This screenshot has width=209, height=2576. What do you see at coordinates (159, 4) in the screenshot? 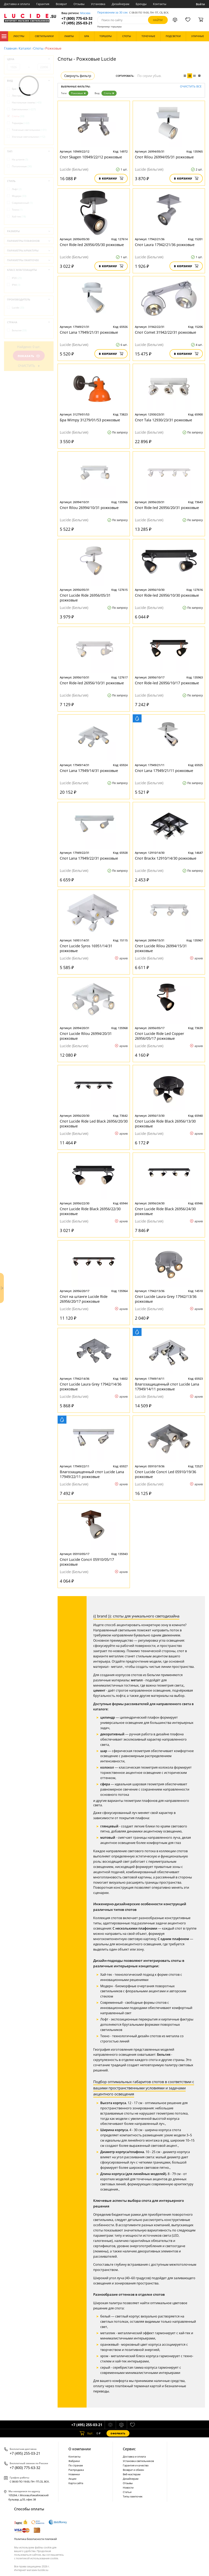
I see `Контакты` at bounding box center [159, 4].